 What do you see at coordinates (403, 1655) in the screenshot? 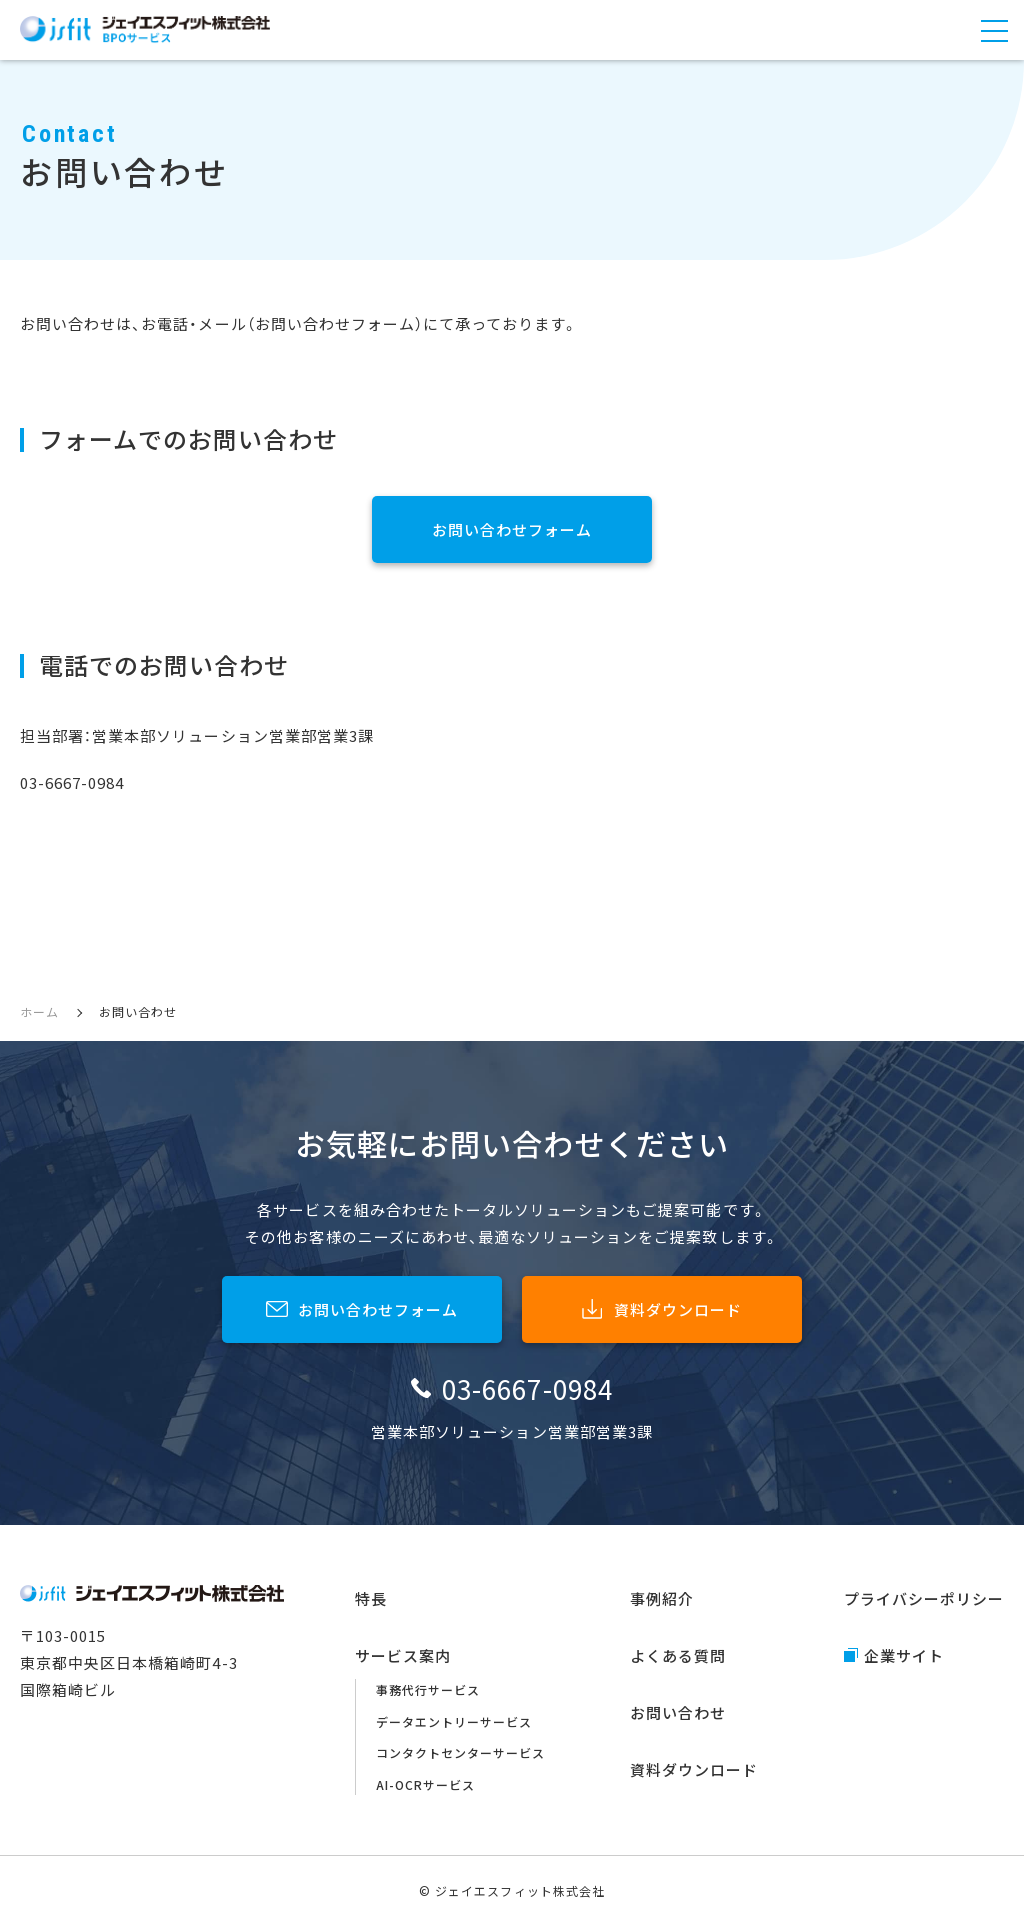
I see `サービス案内` at bounding box center [403, 1655].